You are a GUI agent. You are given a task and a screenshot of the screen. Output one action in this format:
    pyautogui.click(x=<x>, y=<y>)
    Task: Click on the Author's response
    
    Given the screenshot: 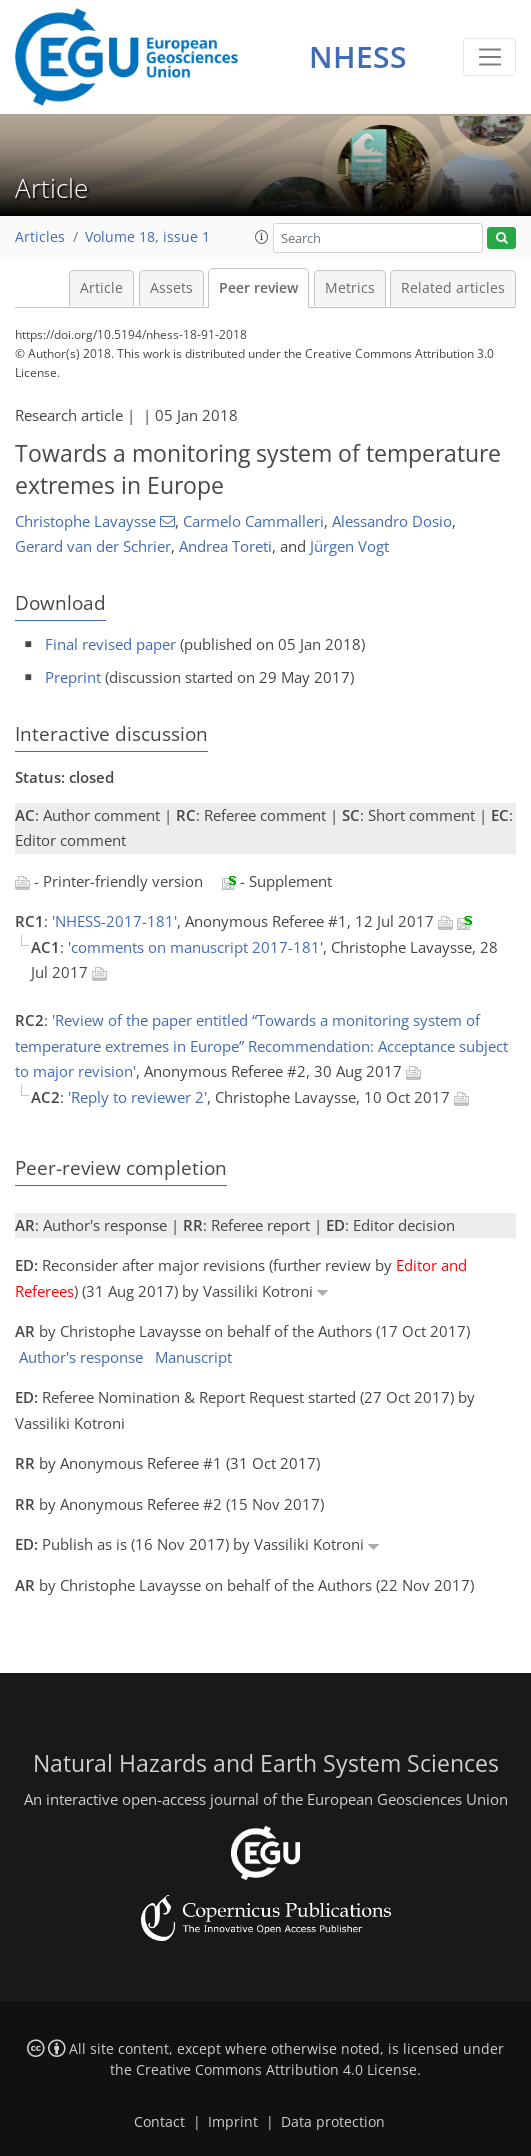 What is the action you would take?
    pyautogui.click(x=81, y=1357)
    